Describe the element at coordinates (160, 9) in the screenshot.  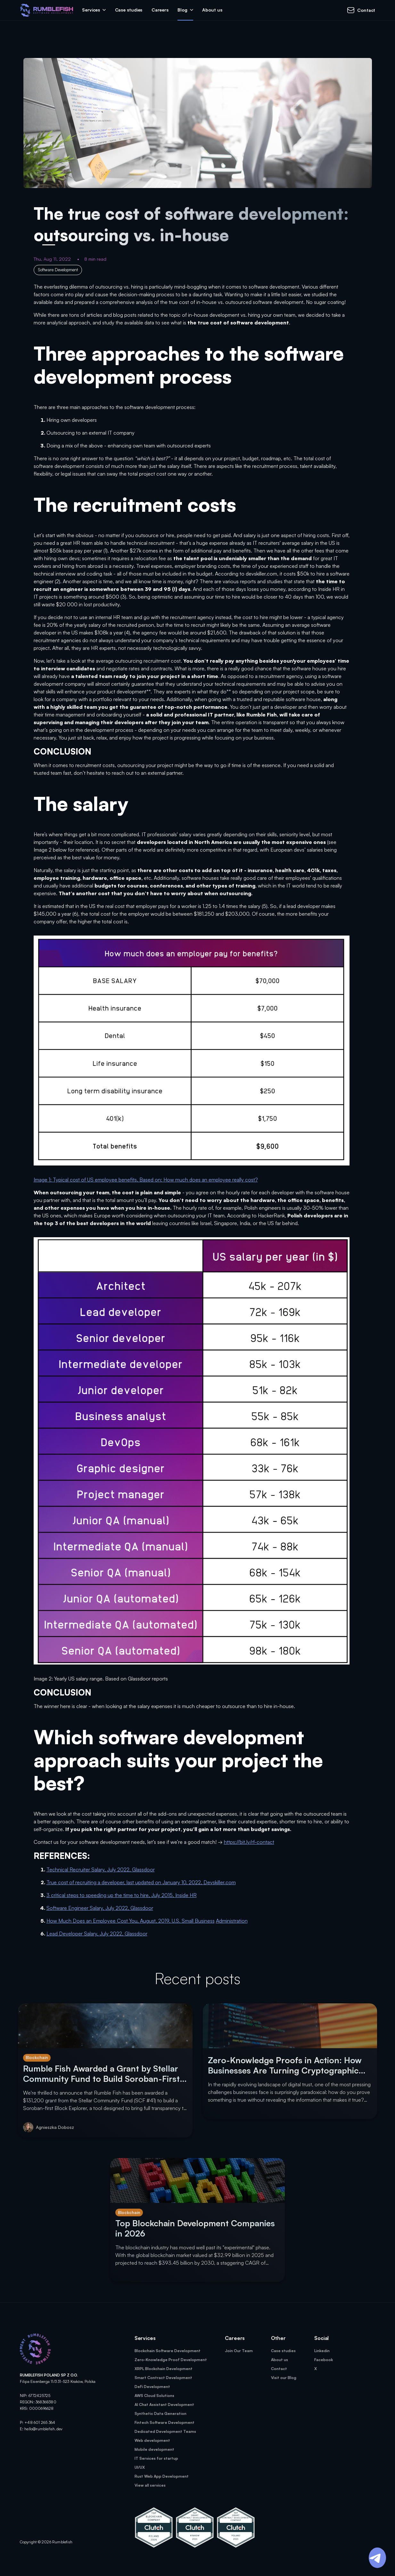
I see `Careers` at that location.